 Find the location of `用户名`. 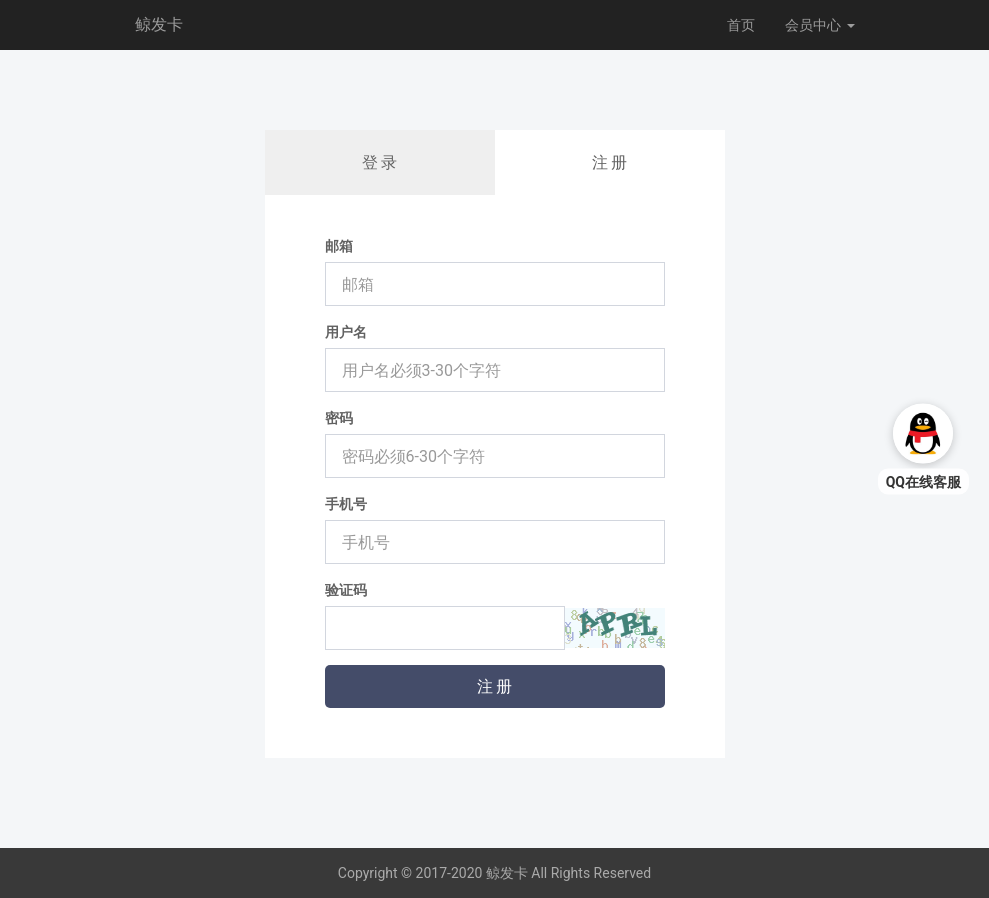

用户名 is located at coordinates (346, 332).